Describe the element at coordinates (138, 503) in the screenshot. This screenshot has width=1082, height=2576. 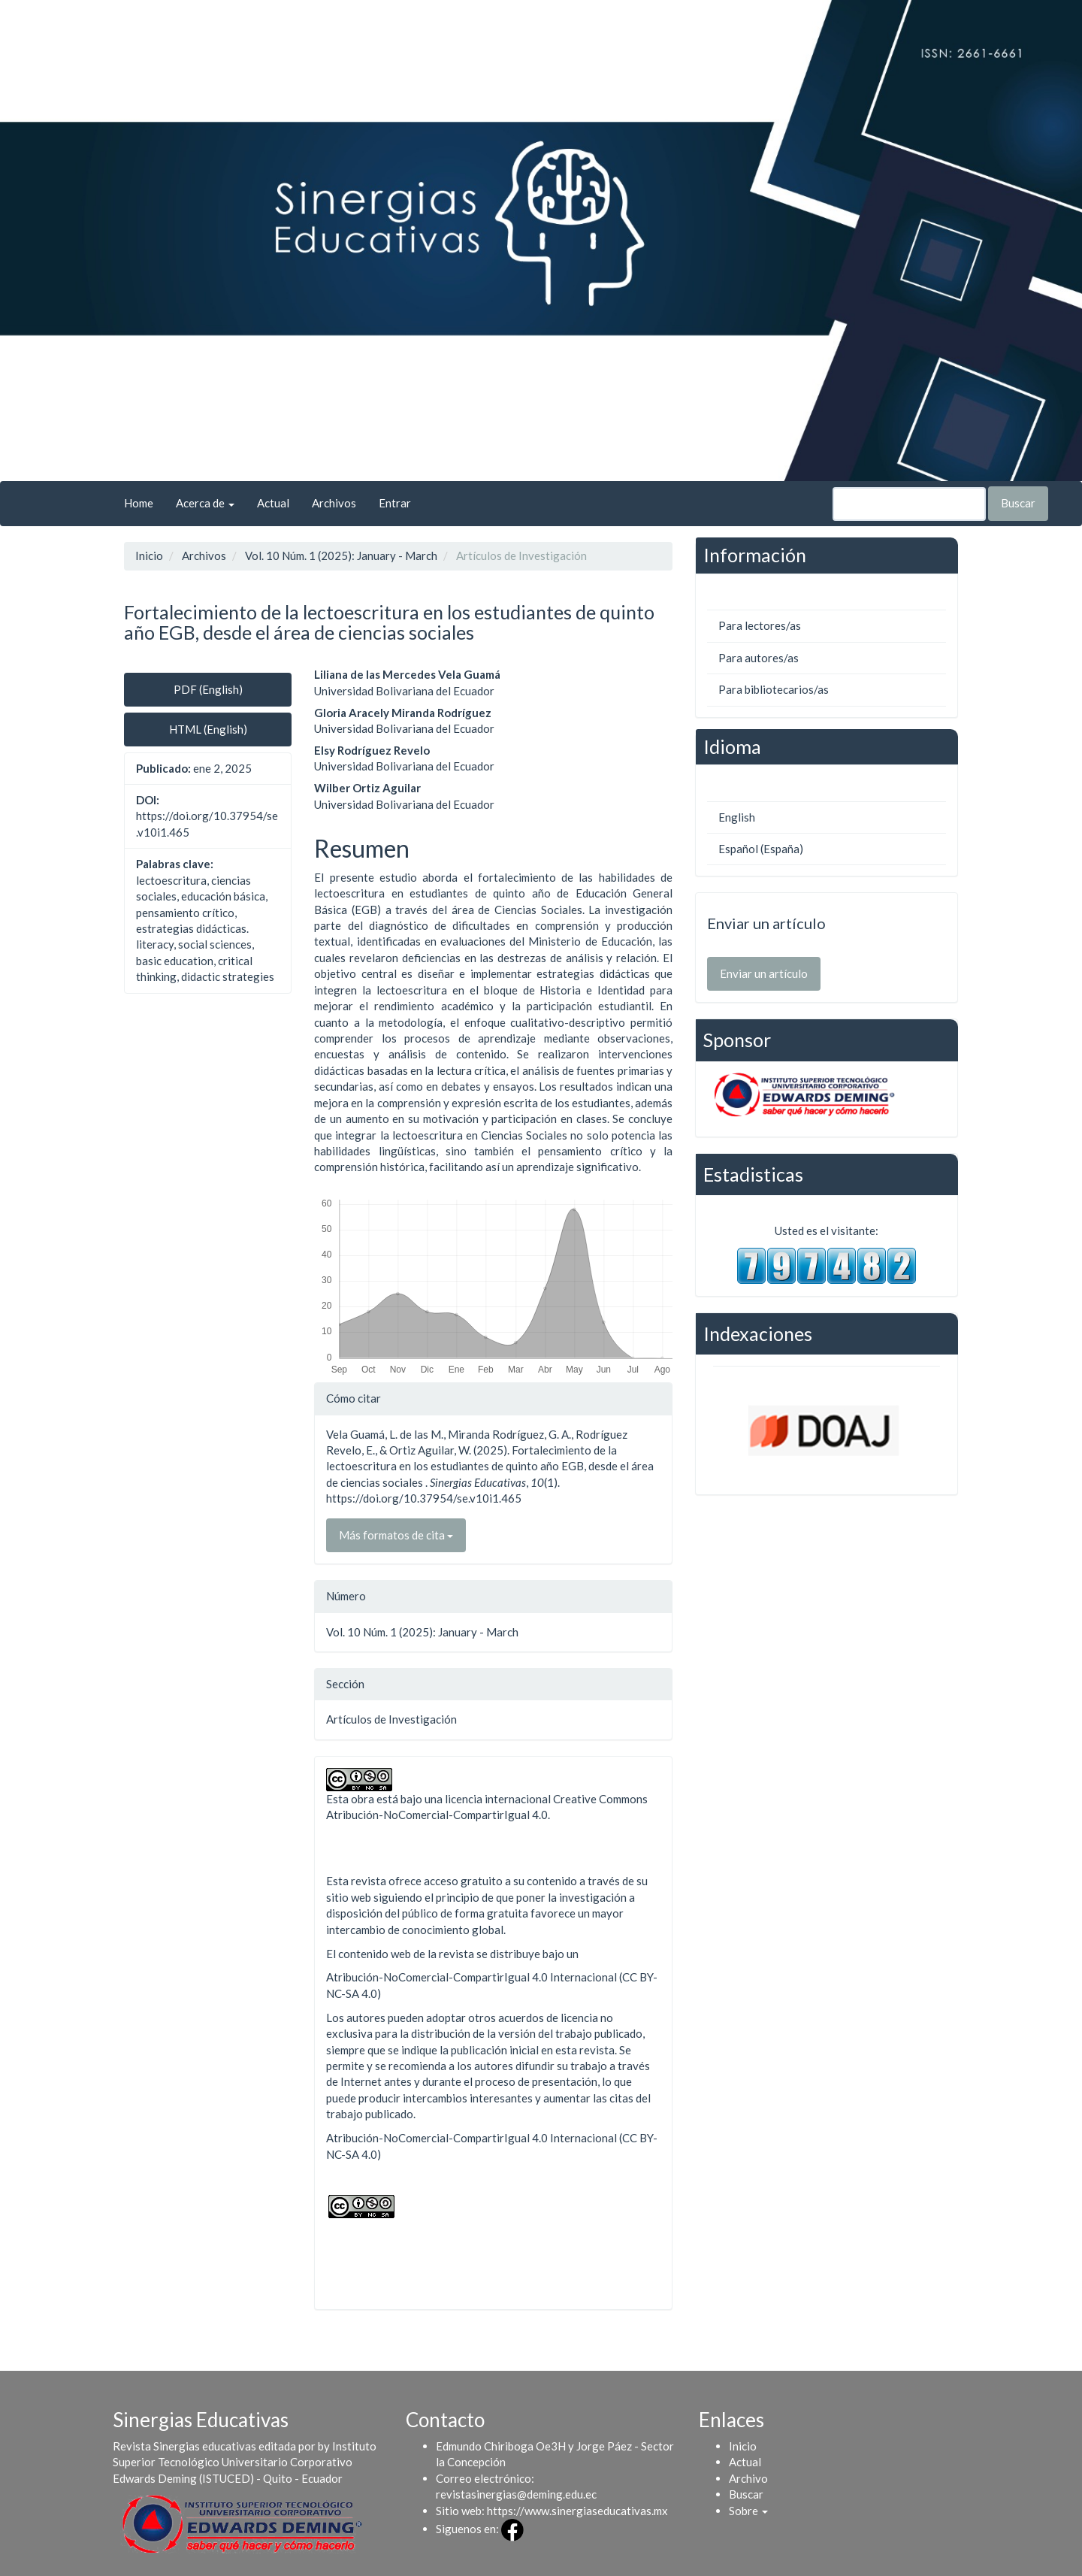
I see `Home` at that location.